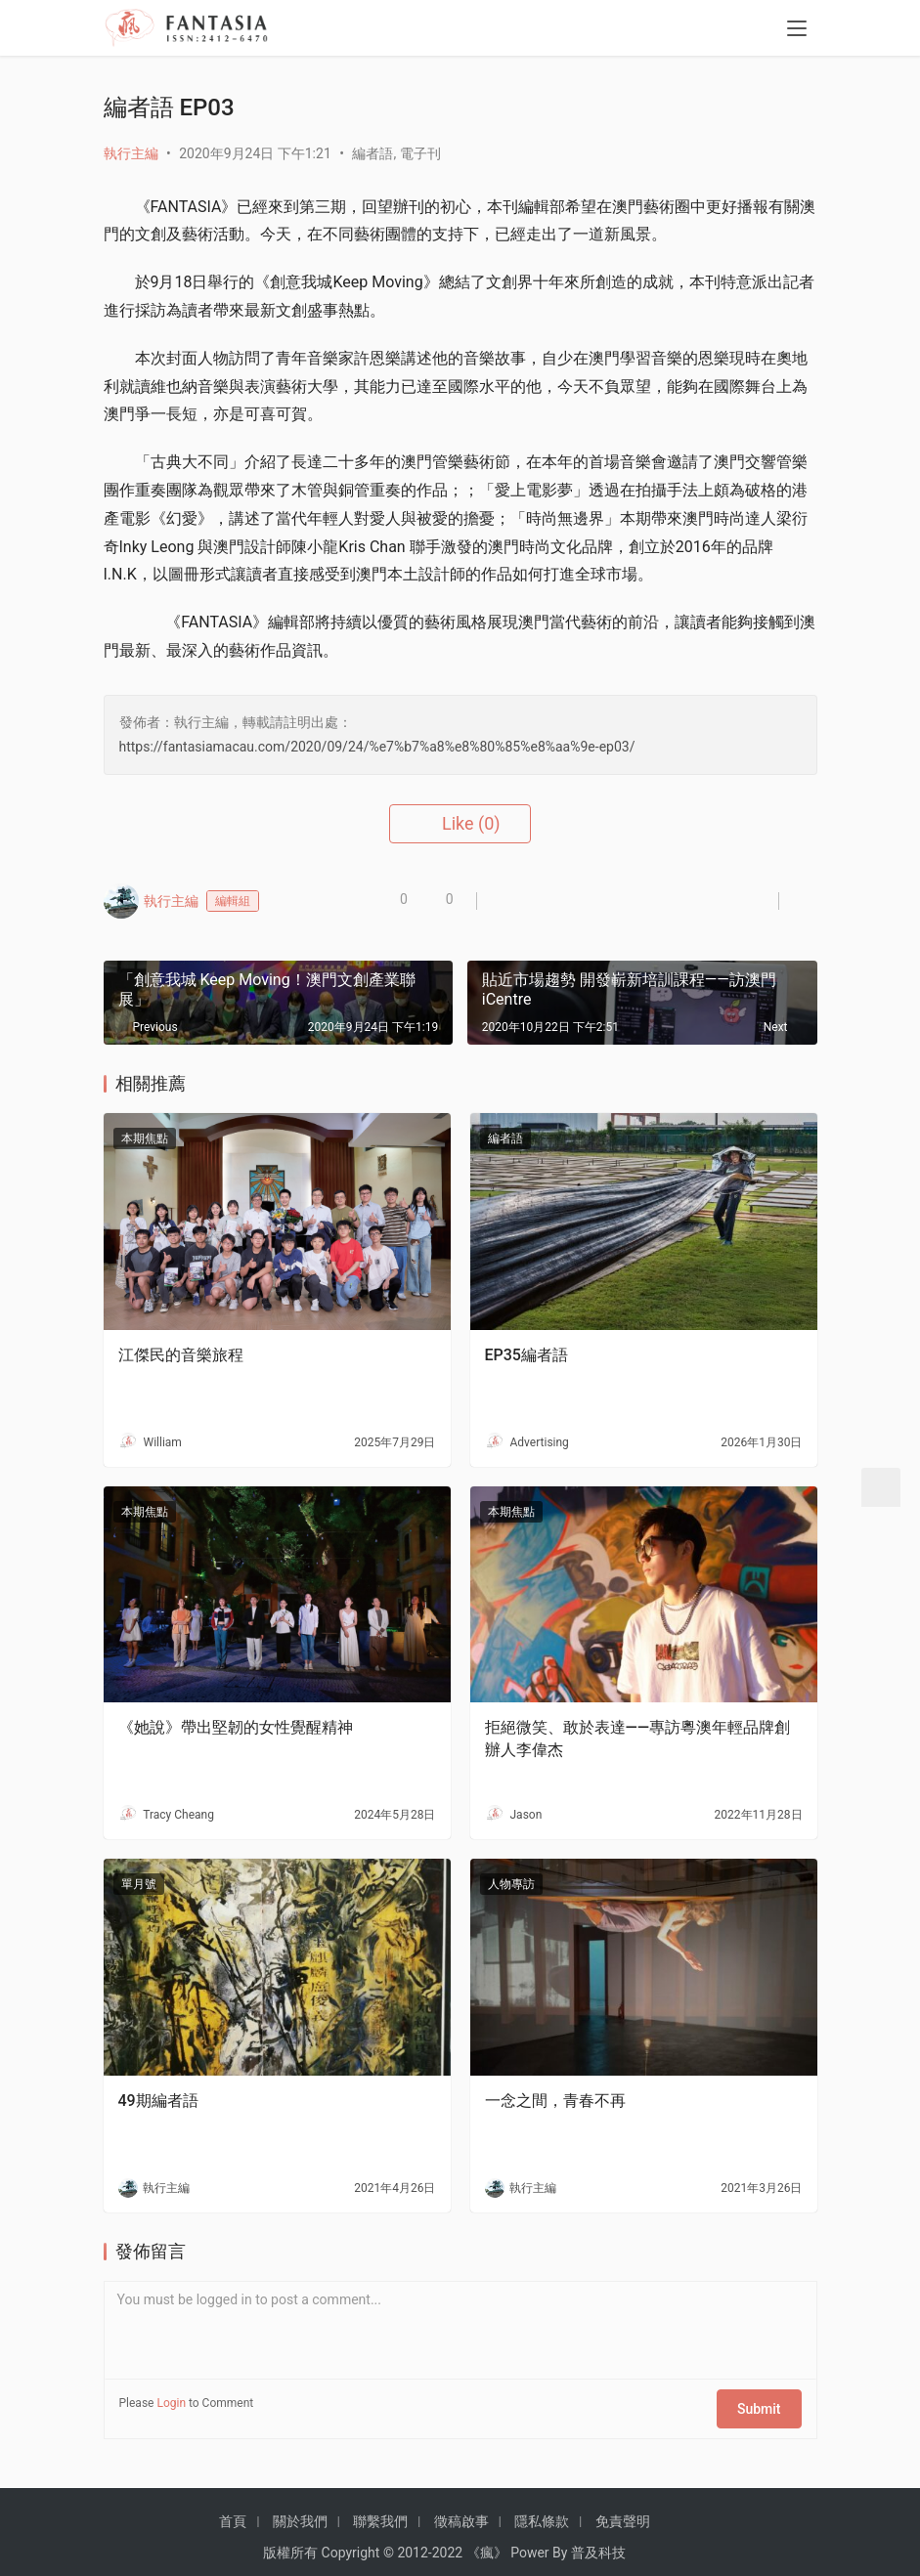 The image size is (920, 2576). What do you see at coordinates (412, 2541) in the screenshot?
I see `2012` at bounding box center [412, 2541].